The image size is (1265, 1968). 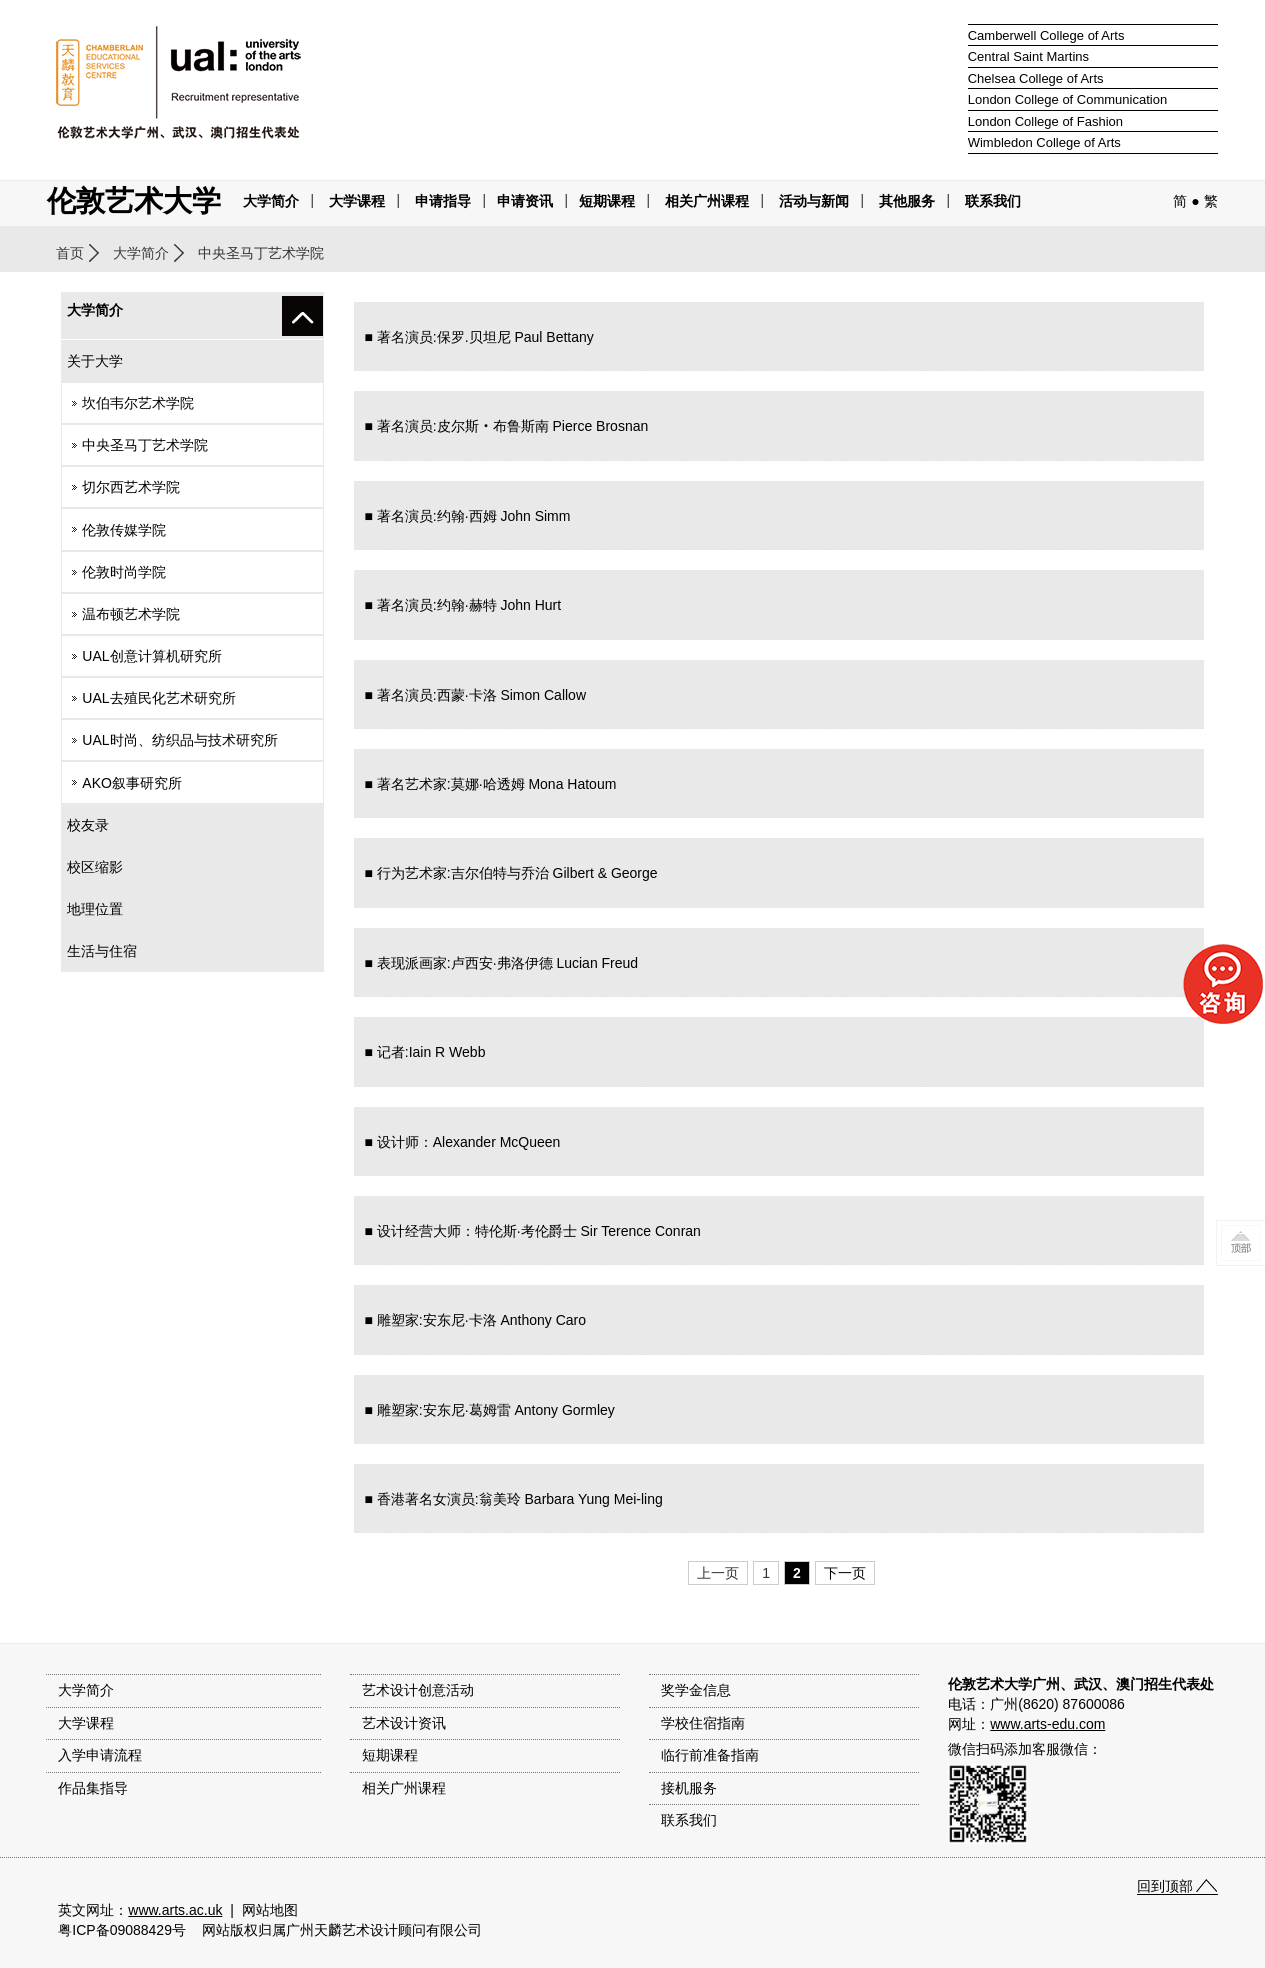 I want to click on 关于大学, so click(x=95, y=361).